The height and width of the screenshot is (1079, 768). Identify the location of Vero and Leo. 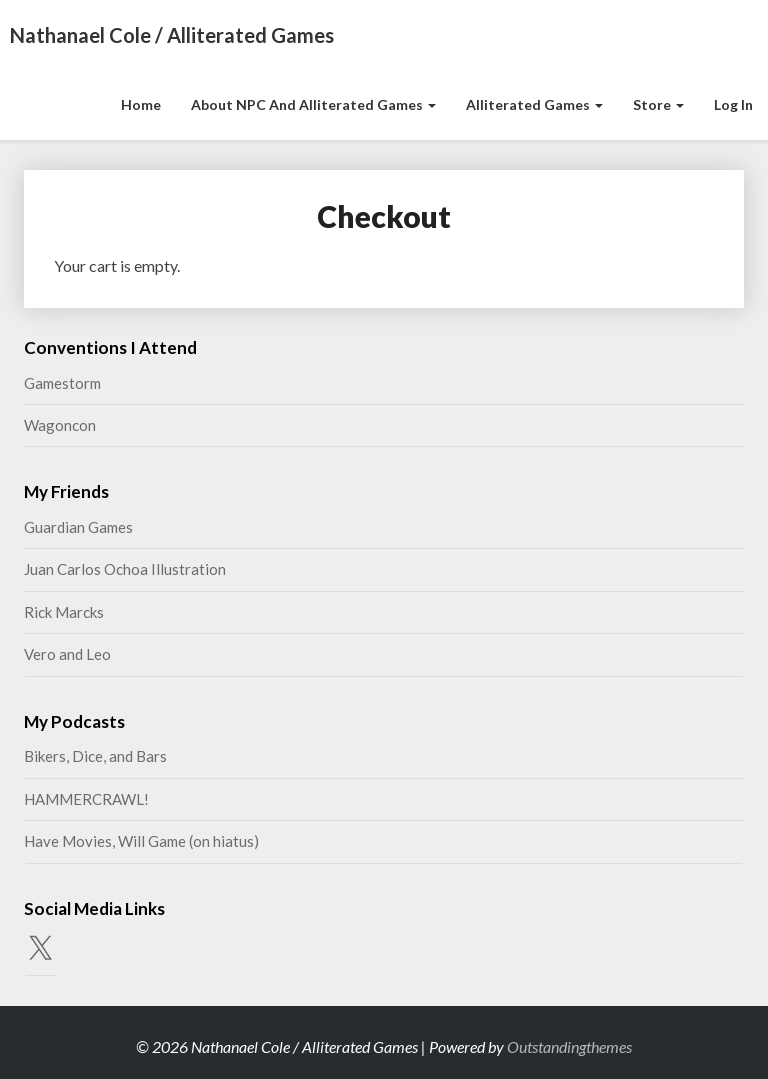
(67, 654).